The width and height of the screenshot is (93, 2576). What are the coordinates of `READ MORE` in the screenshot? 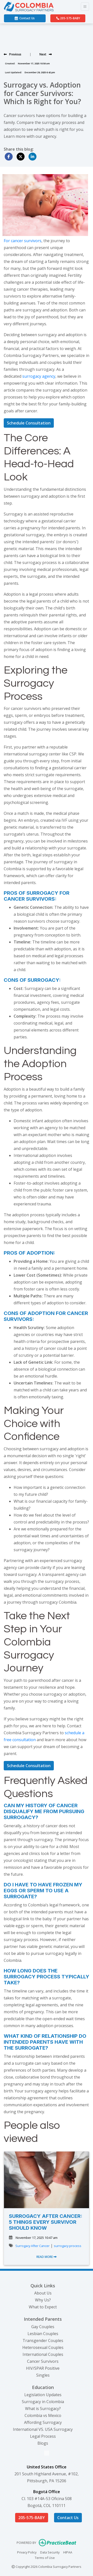 It's located at (46, 2257).